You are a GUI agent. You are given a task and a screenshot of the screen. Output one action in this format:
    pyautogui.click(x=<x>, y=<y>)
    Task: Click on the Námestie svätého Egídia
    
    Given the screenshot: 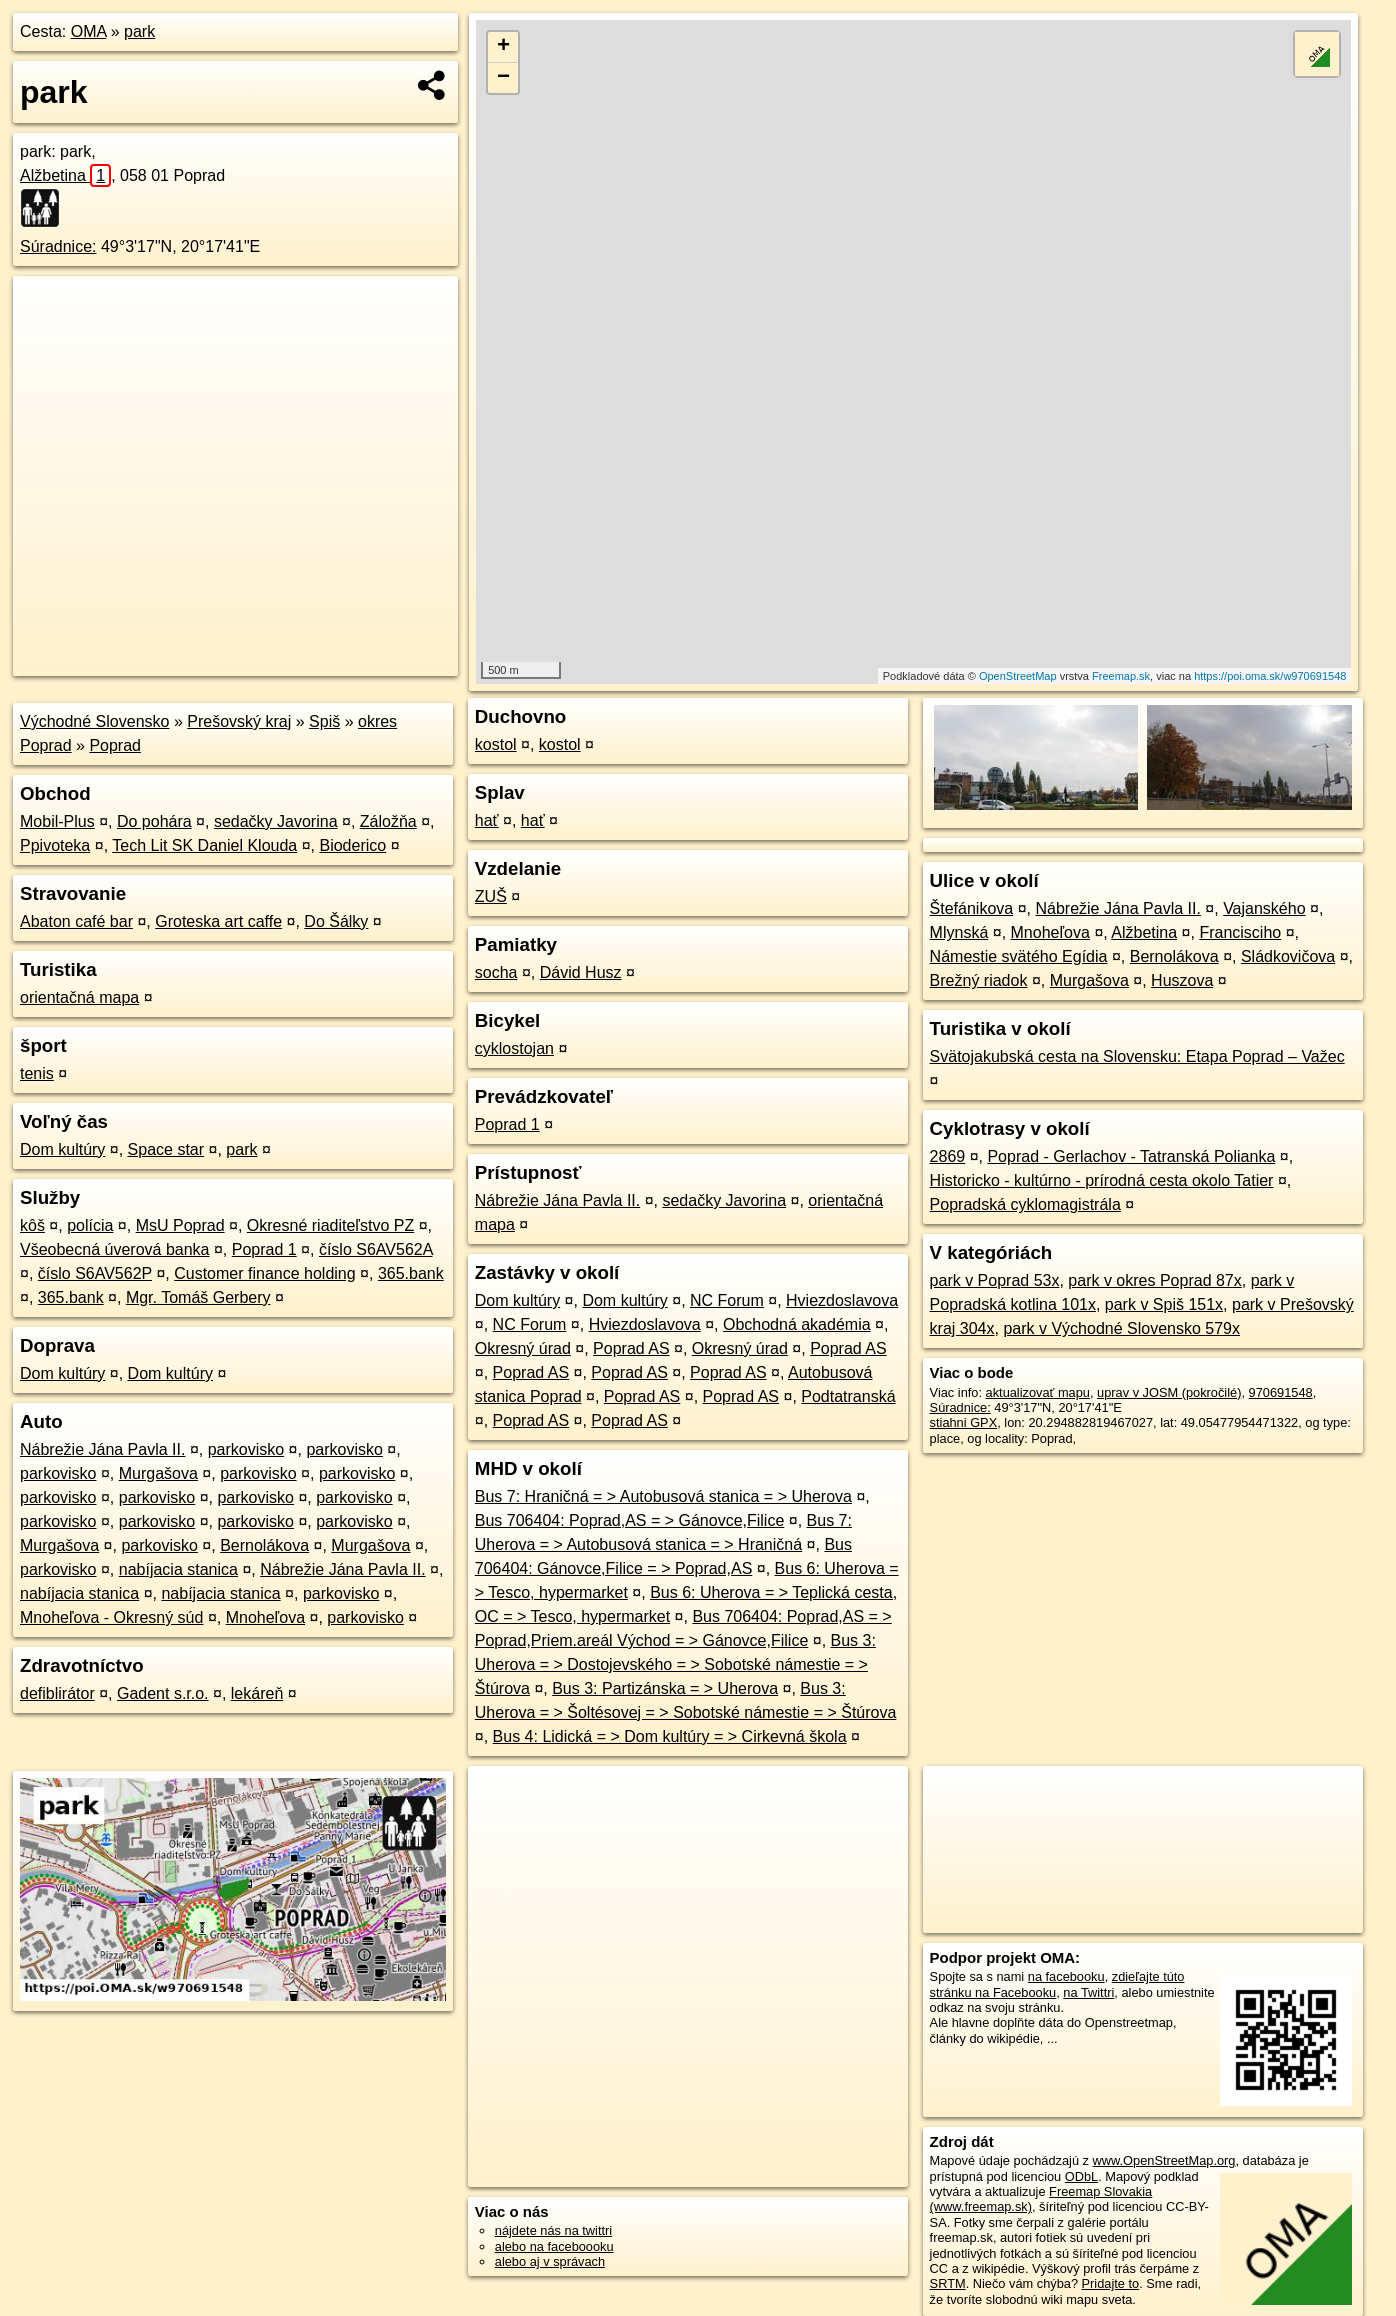 What is the action you would take?
    pyautogui.click(x=1019, y=956)
    